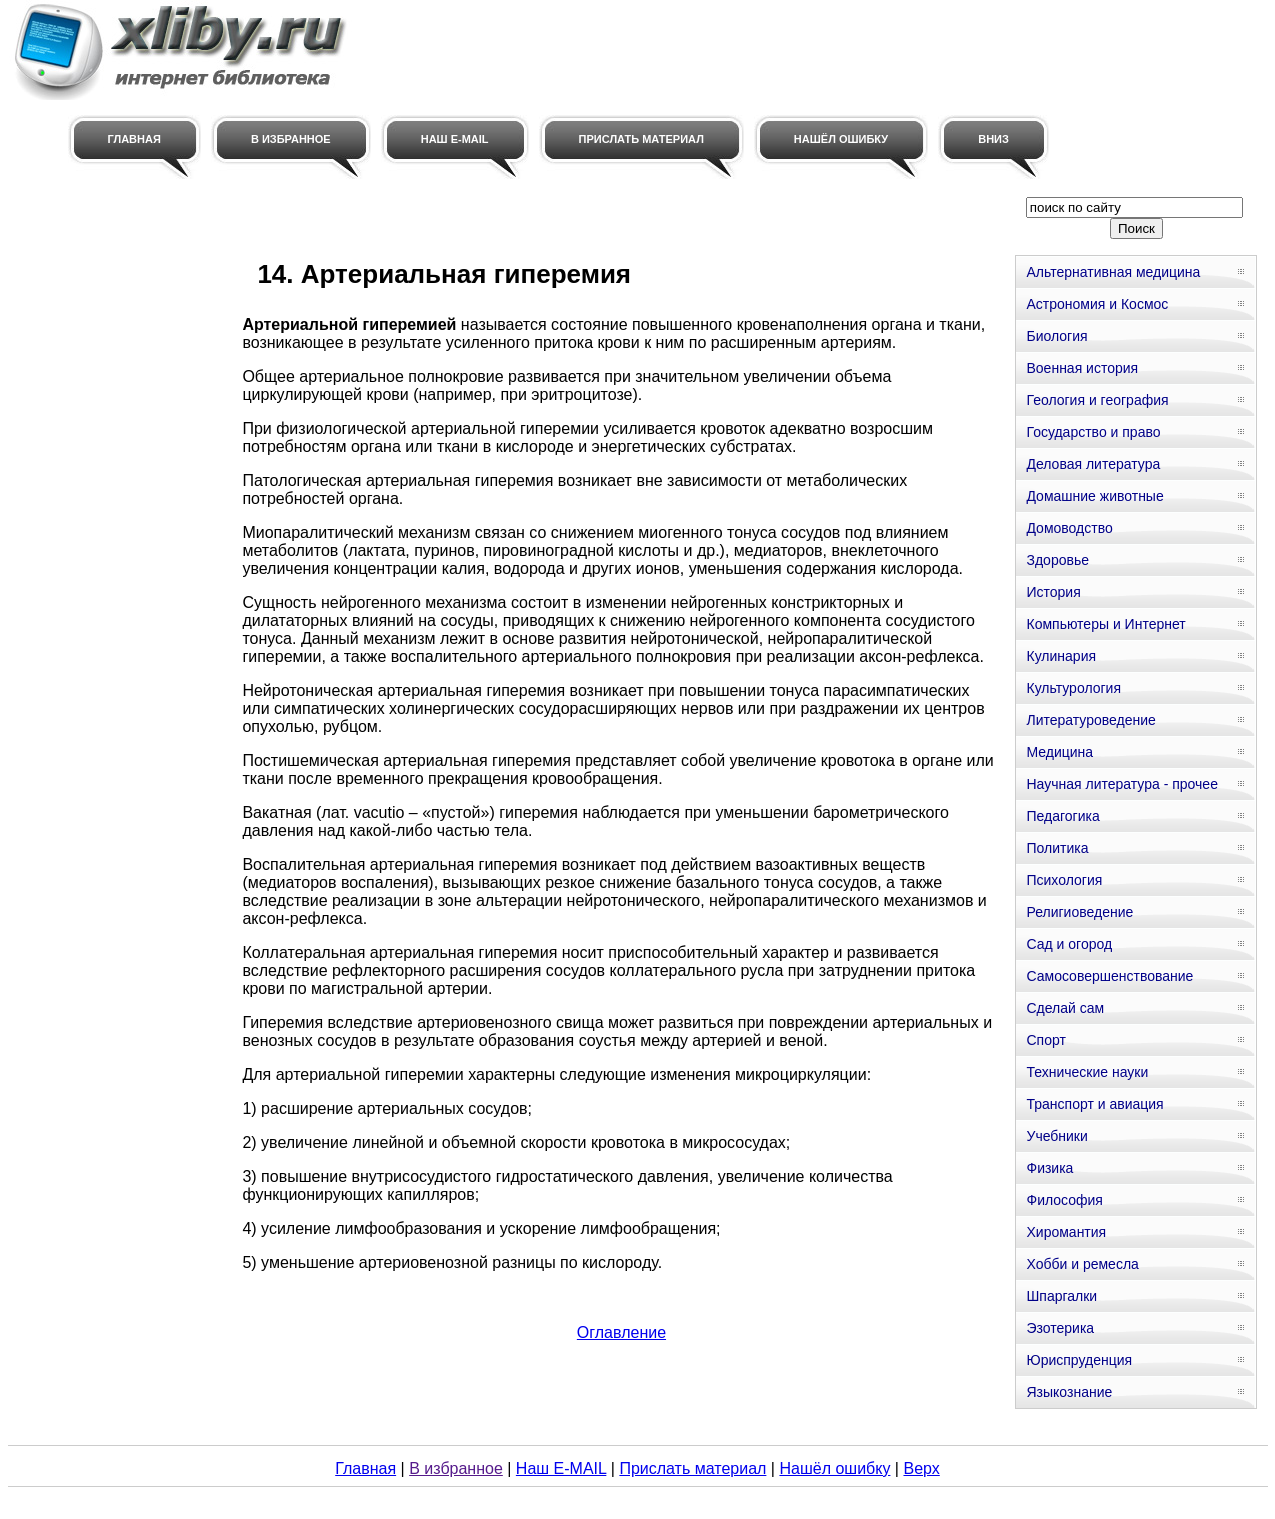 This screenshot has height=1519, width=1275. I want to click on Оглавление, so click(621, 1332).